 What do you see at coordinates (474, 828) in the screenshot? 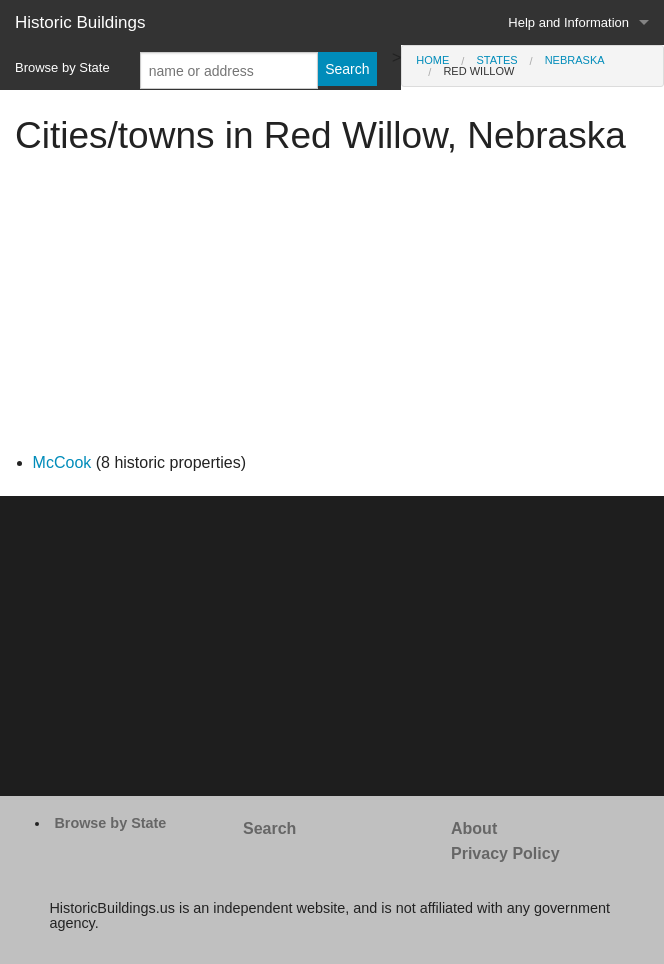
I see `About` at bounding box center [474, 828].